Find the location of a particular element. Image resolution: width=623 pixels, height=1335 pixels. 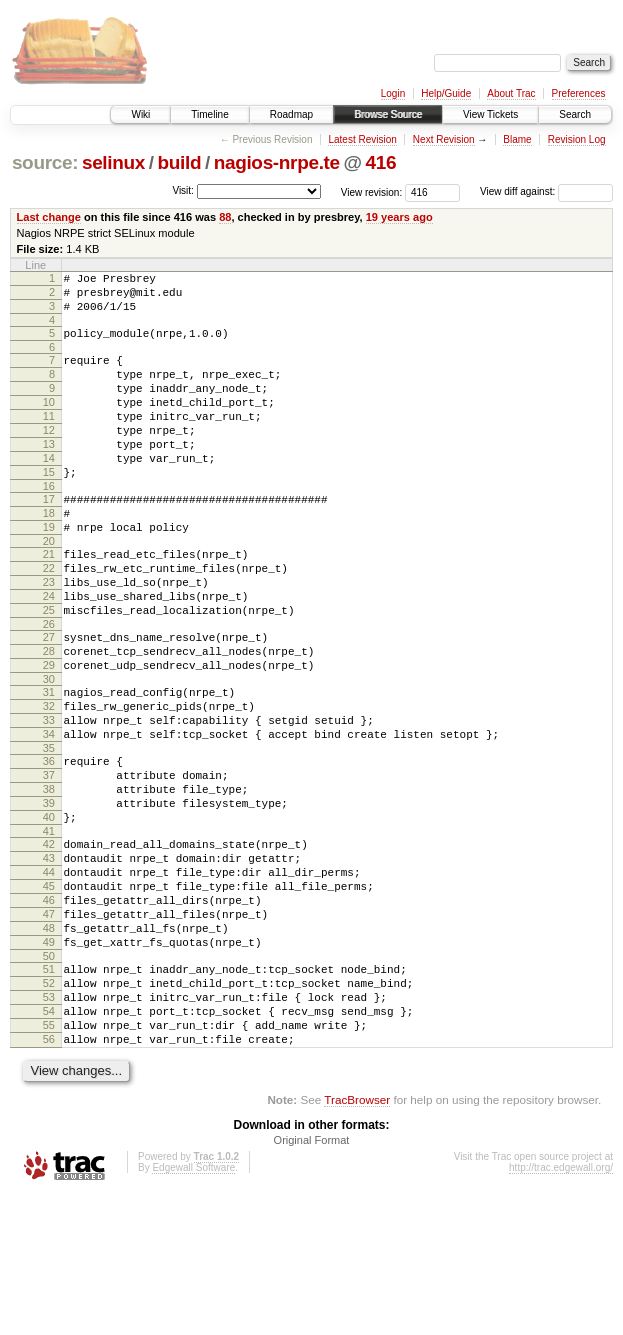

39 is located at coordinates (49, 896).